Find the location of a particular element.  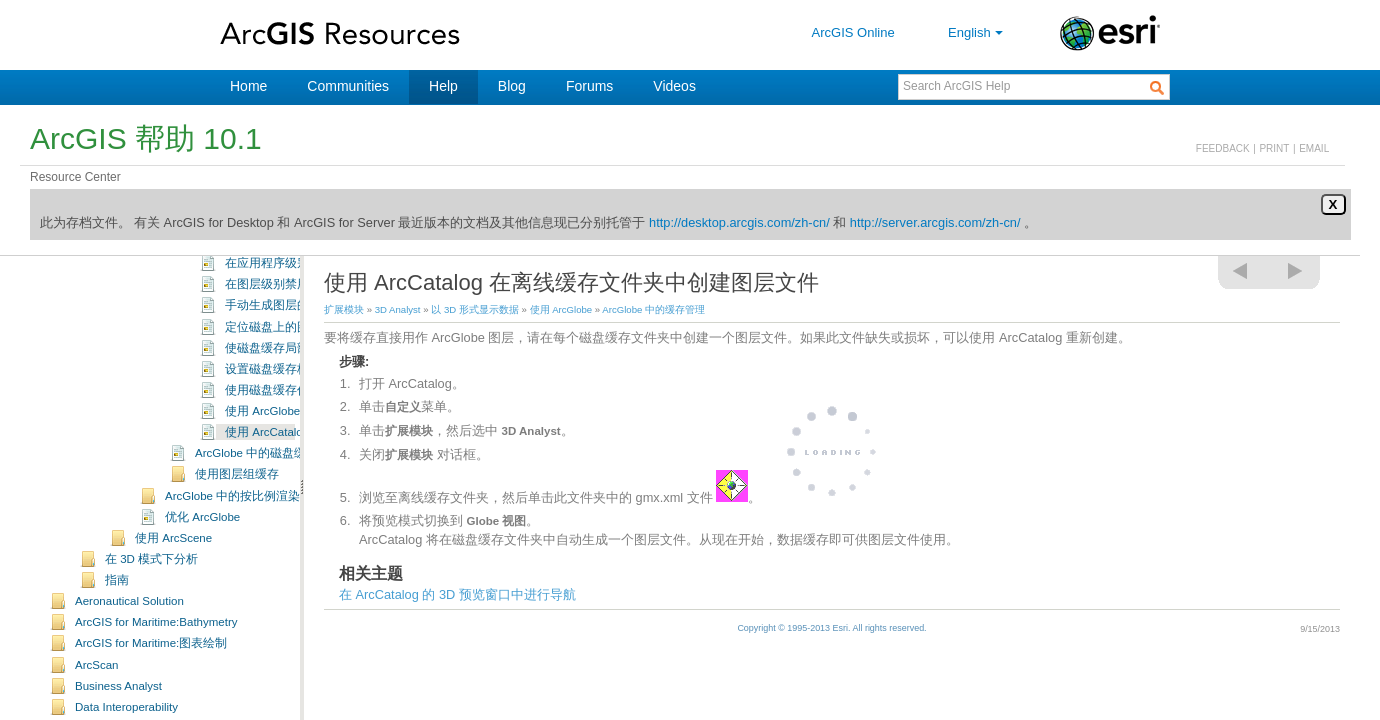

Resource Center is located at coordinates (75, 177).